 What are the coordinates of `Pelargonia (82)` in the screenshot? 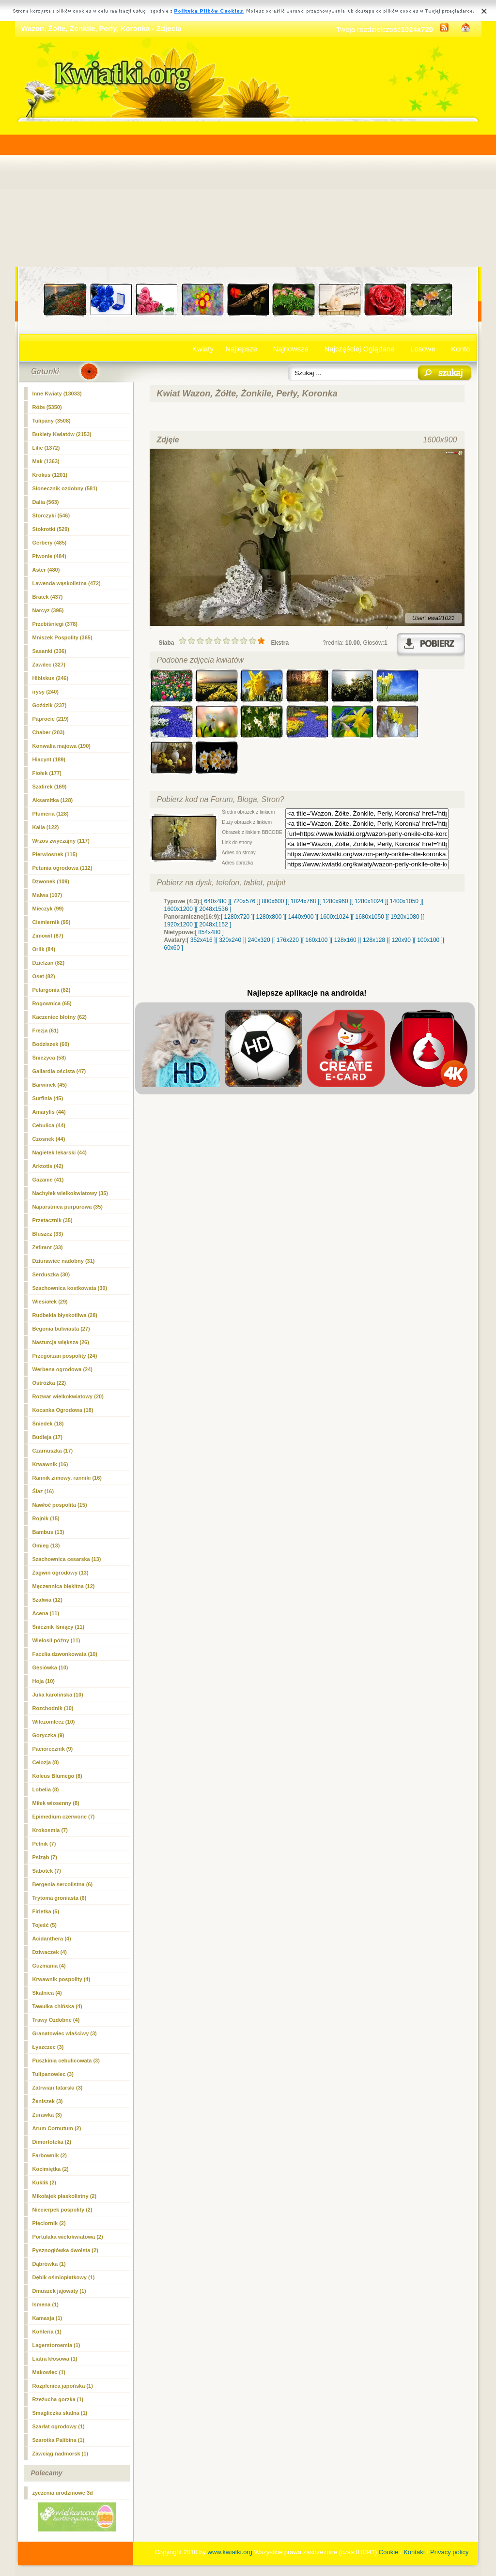 It's located at (51, 990).